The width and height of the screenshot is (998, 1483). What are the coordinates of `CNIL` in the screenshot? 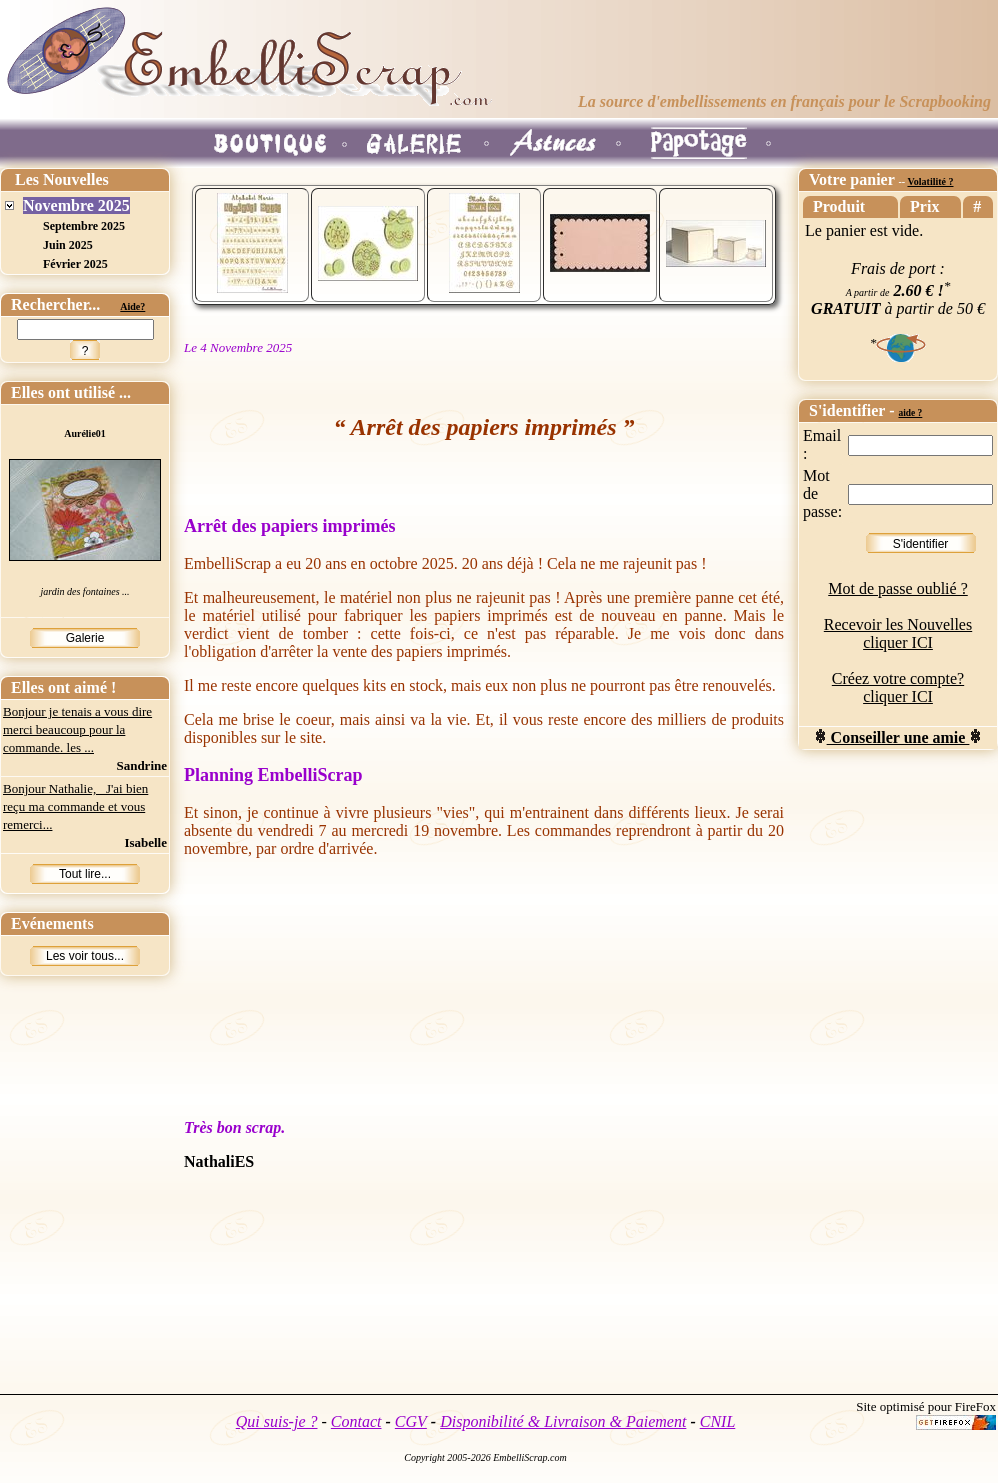 It's located at (718, 1421).